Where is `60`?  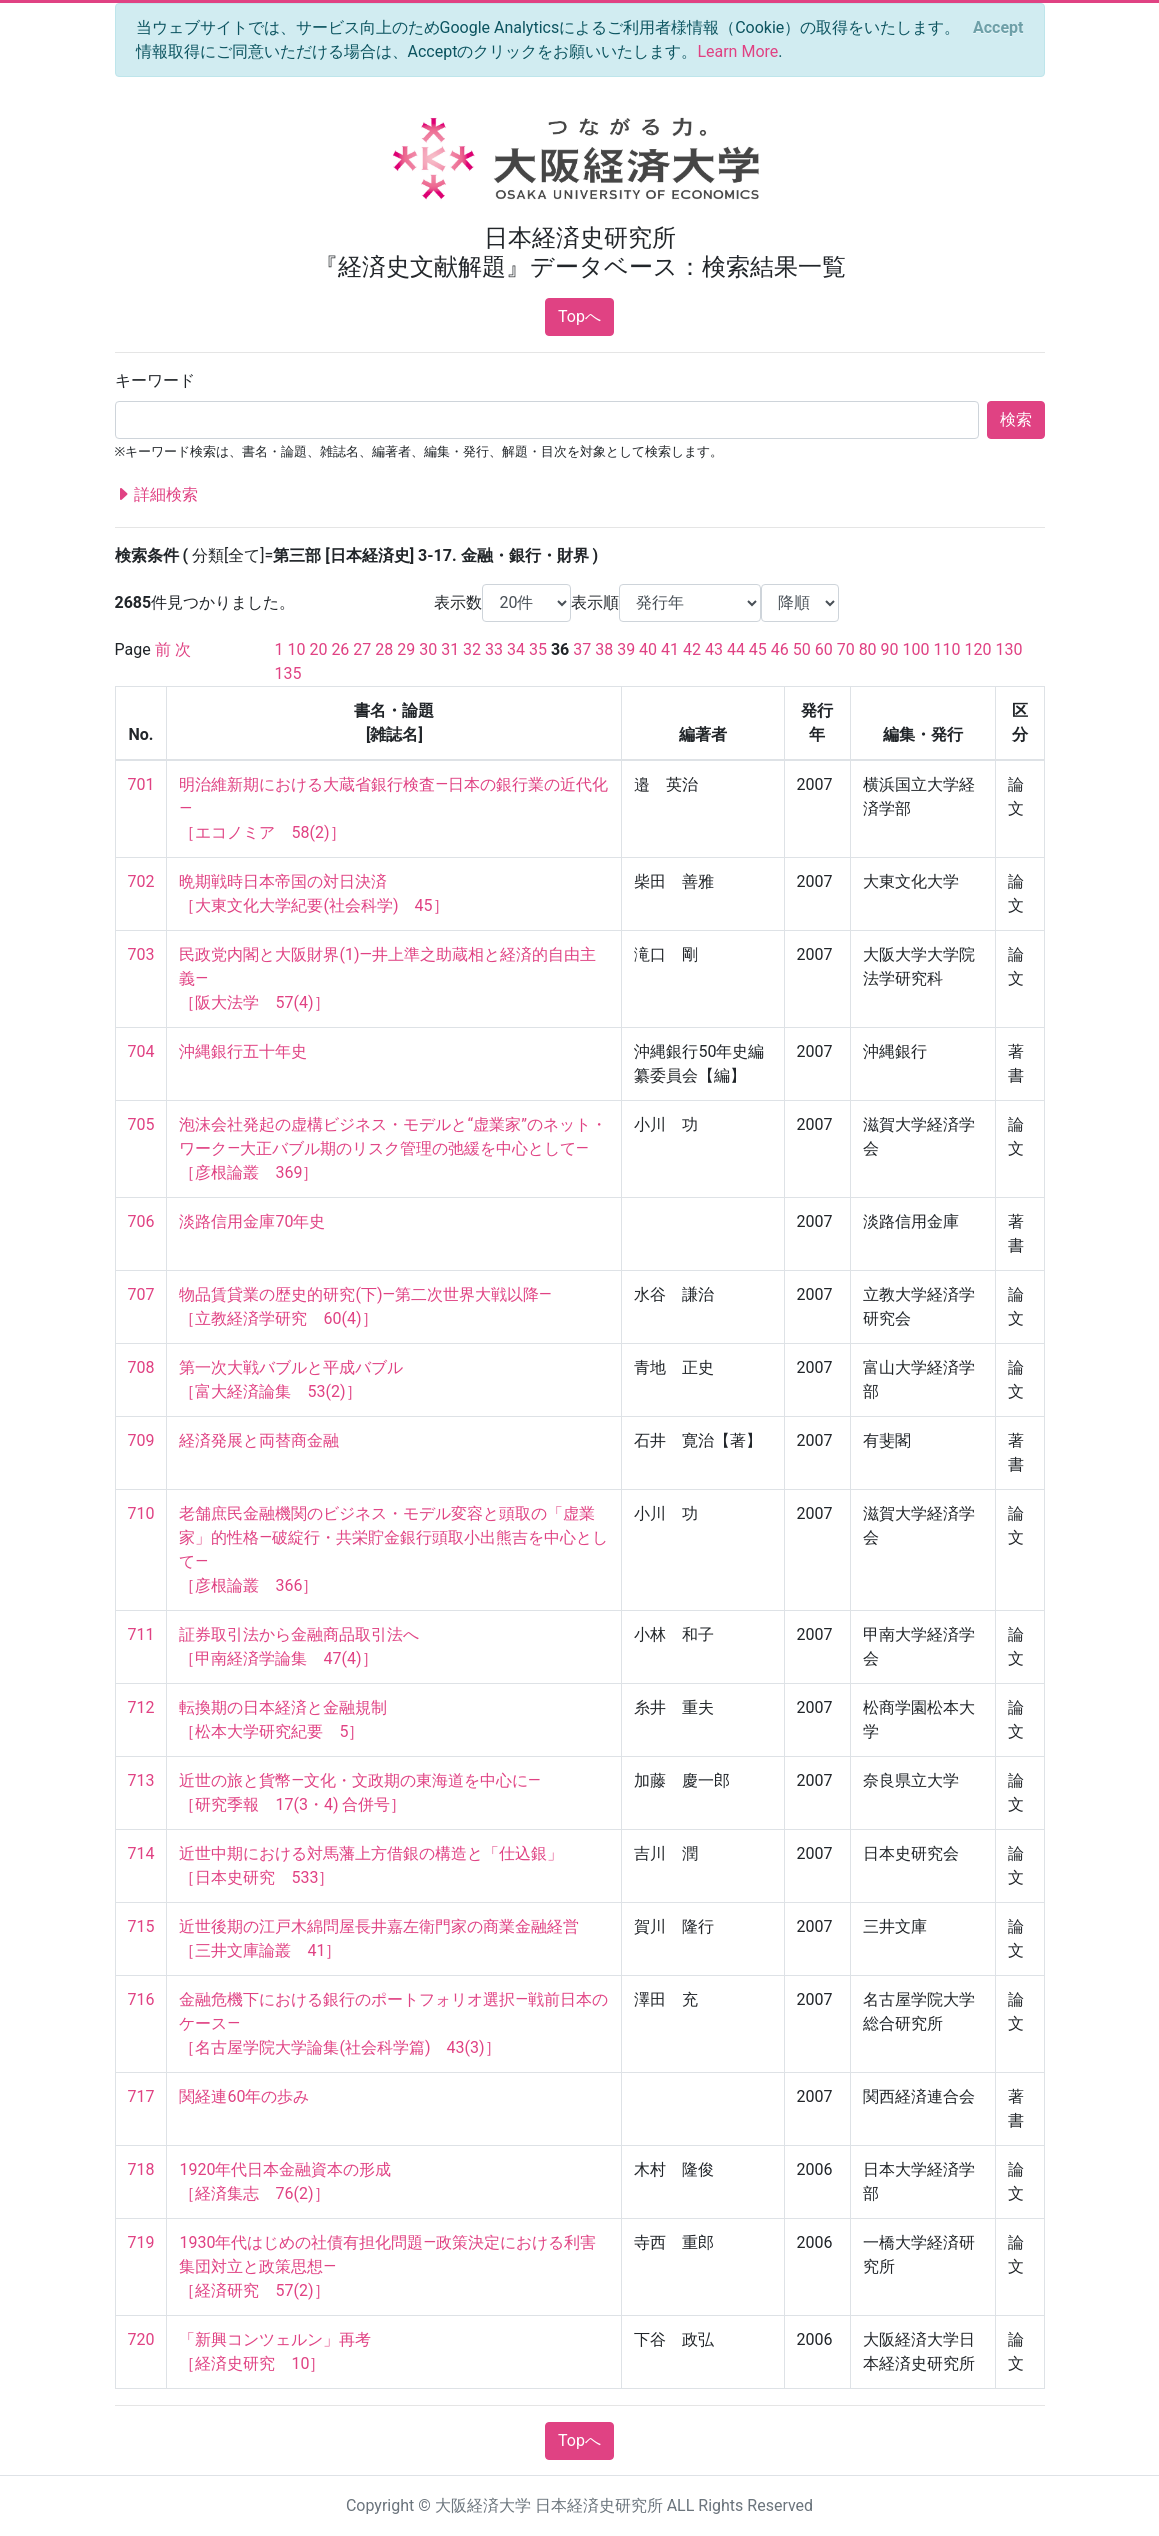 60 is located at coordinates (824, 649).